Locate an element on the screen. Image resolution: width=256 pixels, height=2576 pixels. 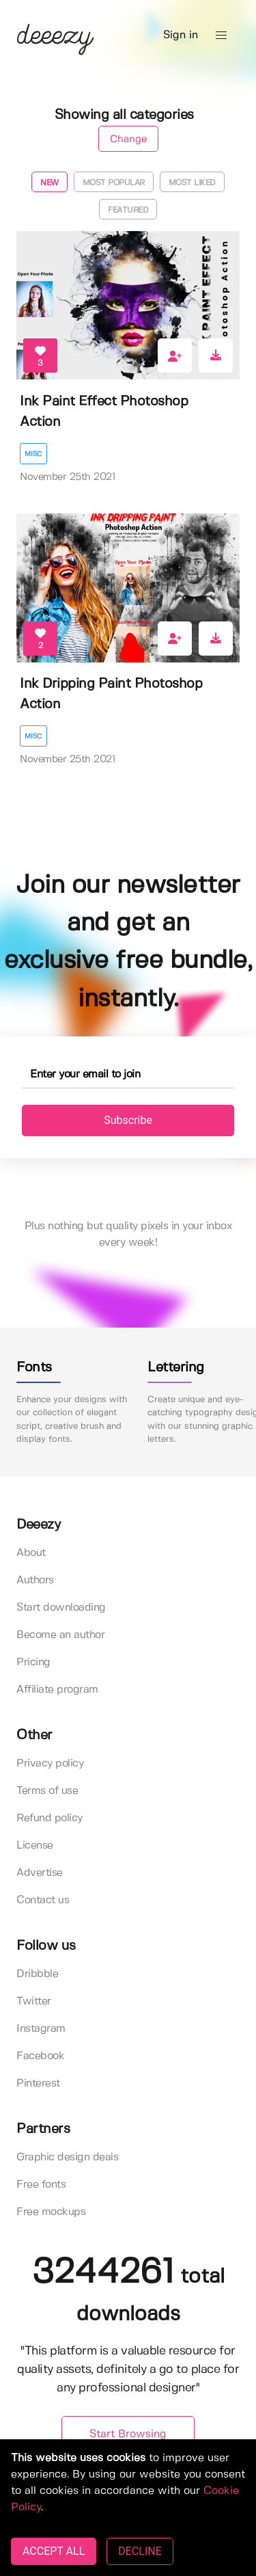
Terms of use is located at coordinates (47, 1791).